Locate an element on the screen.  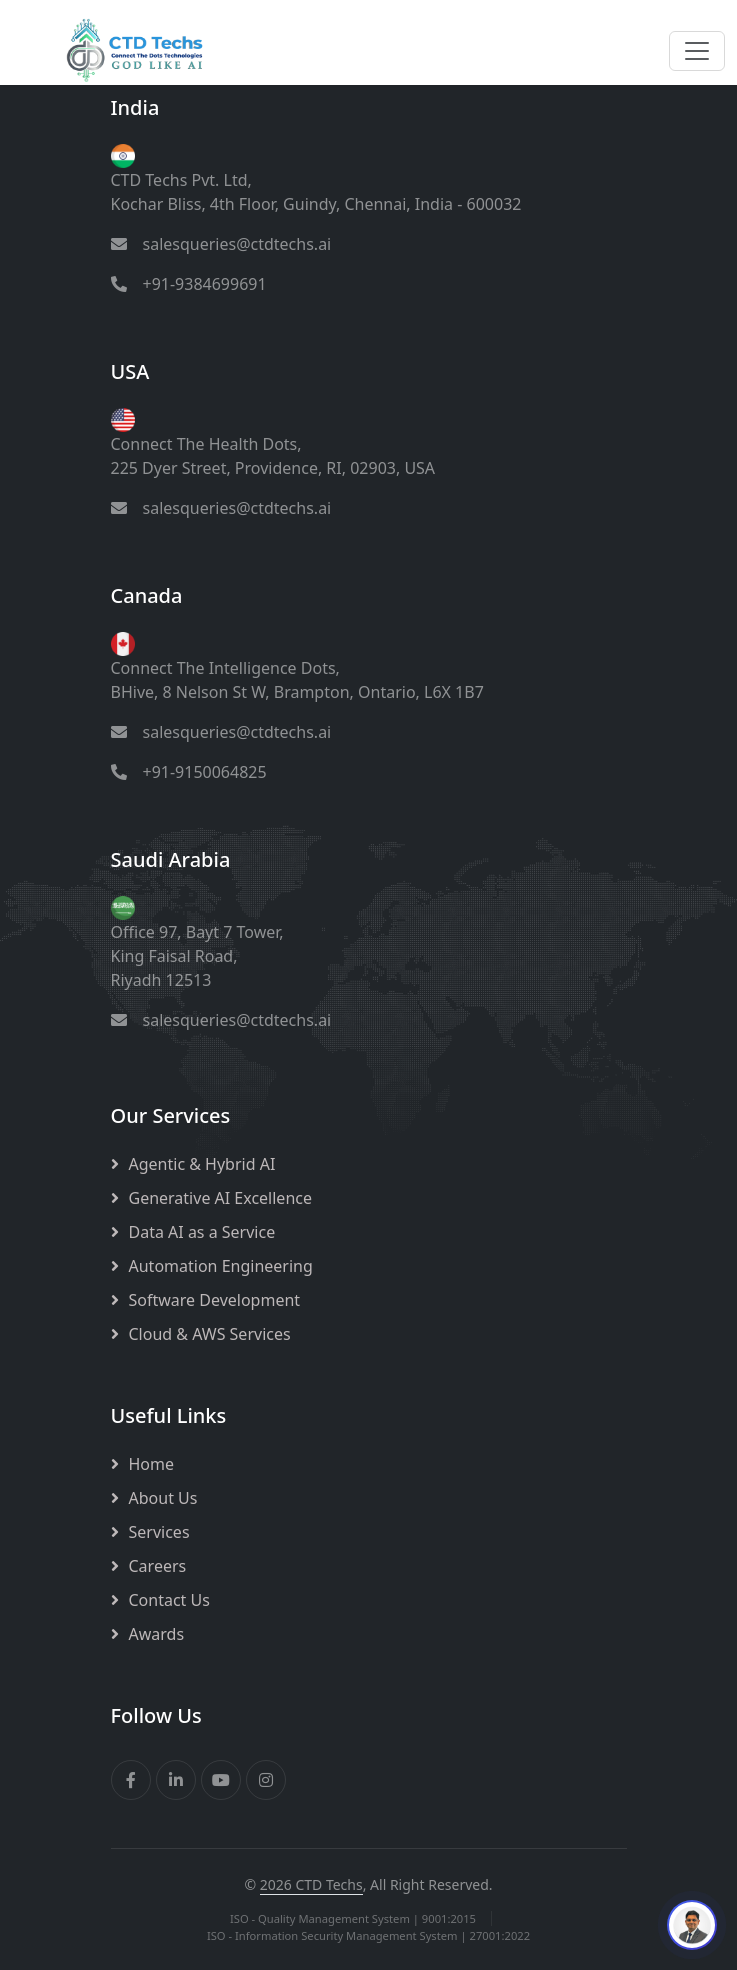
Agentic & Hybrid AI is located at coordinates (202, 1164).